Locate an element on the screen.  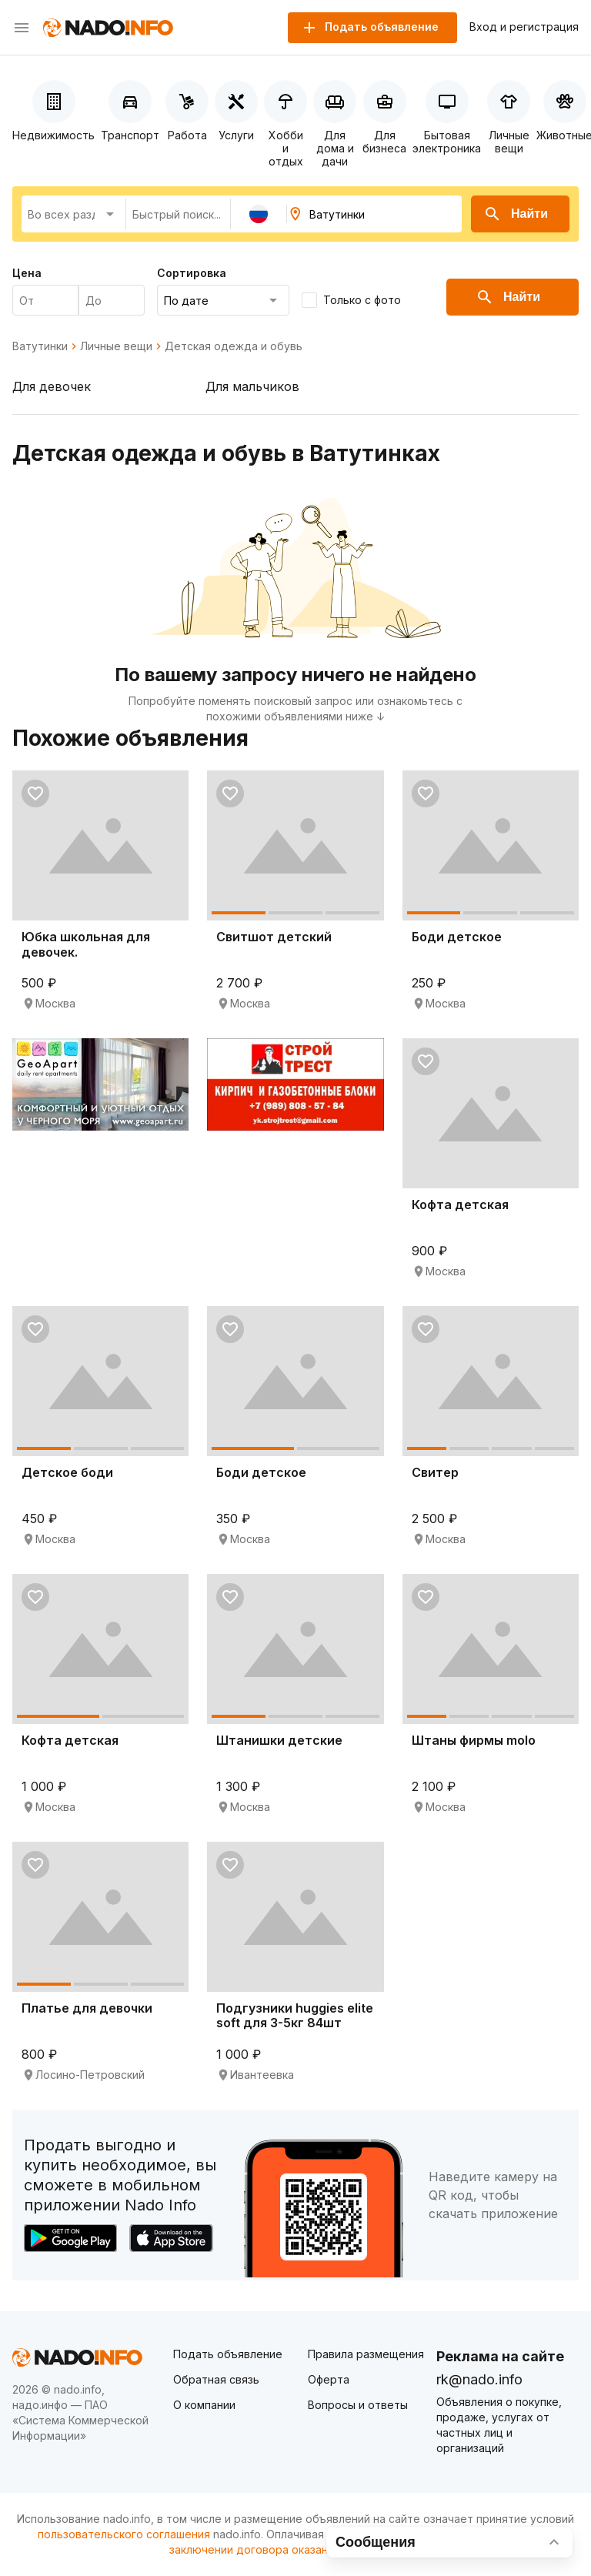
О компании is located at coordinates (204, 2404).